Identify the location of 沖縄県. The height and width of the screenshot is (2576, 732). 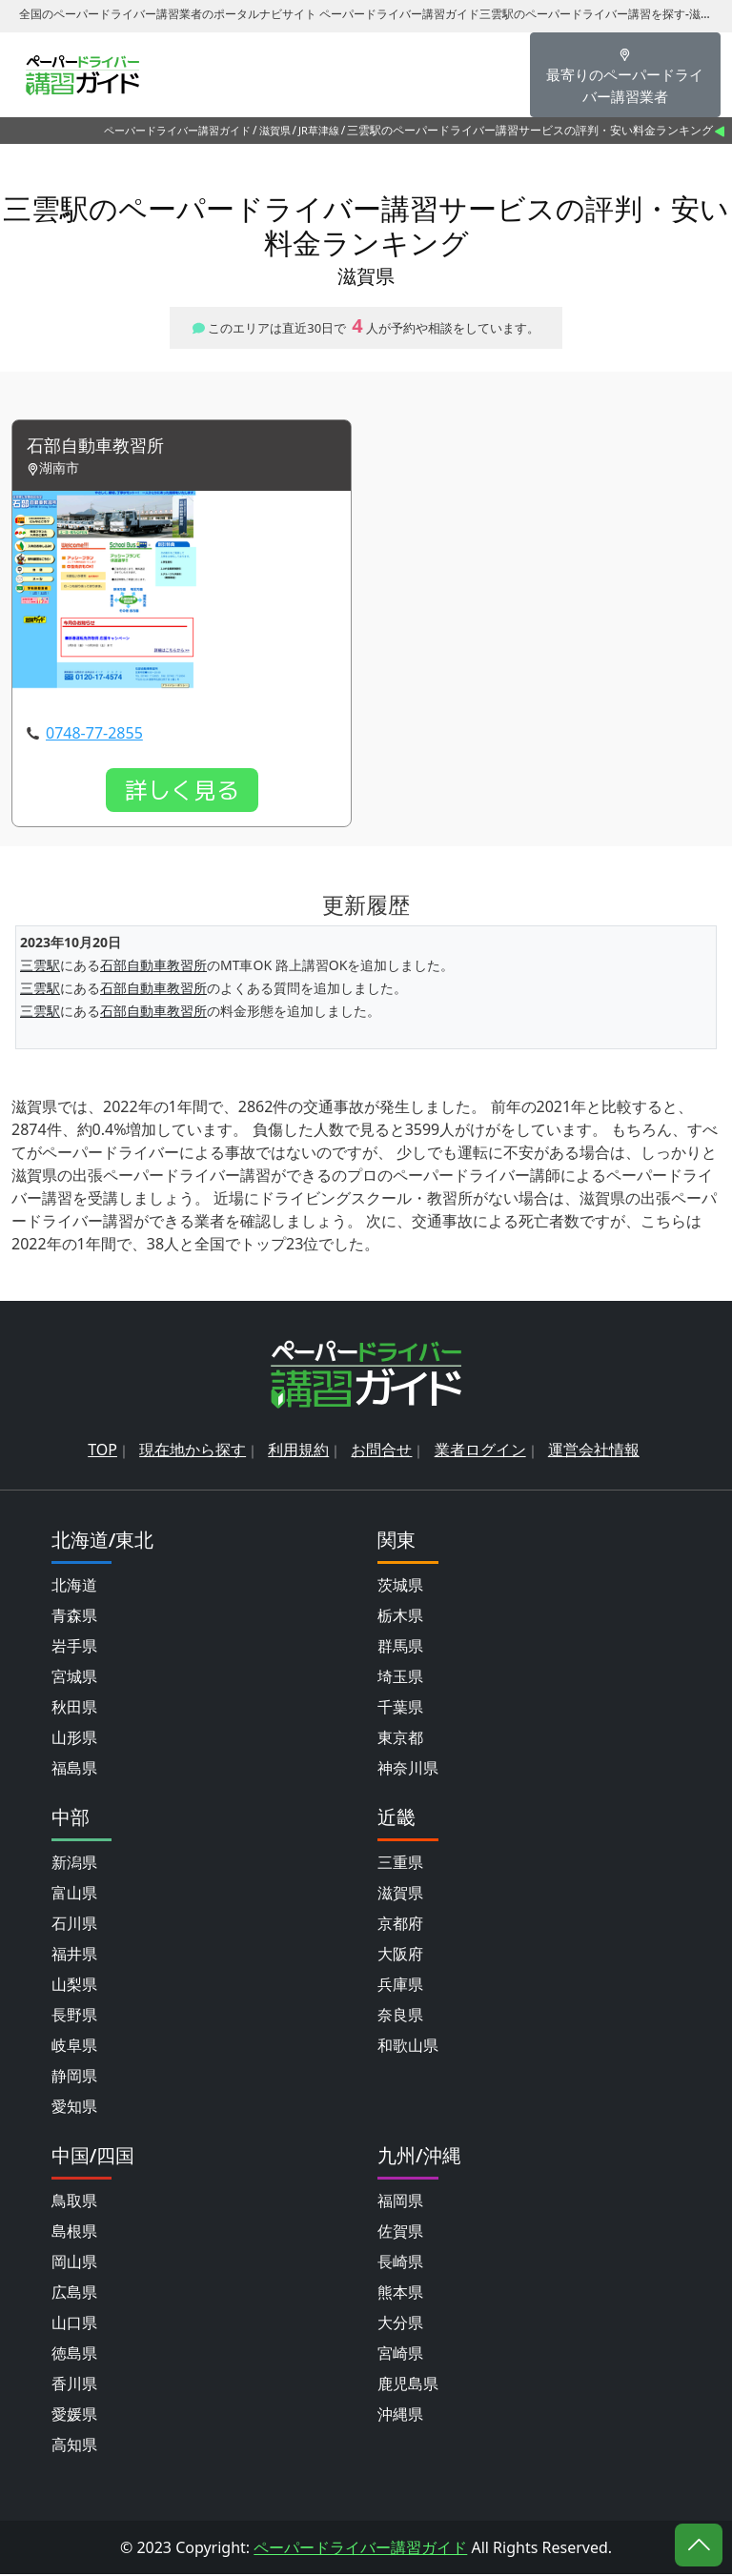
(400, 2415).